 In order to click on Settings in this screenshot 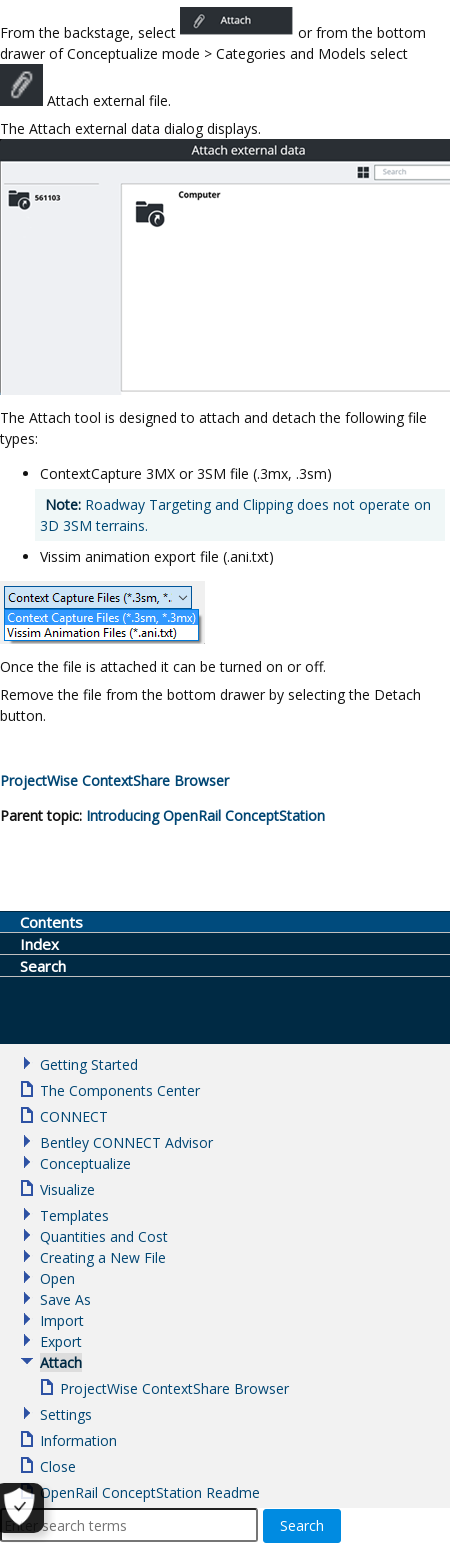, I will do `click(66, 1414)`.